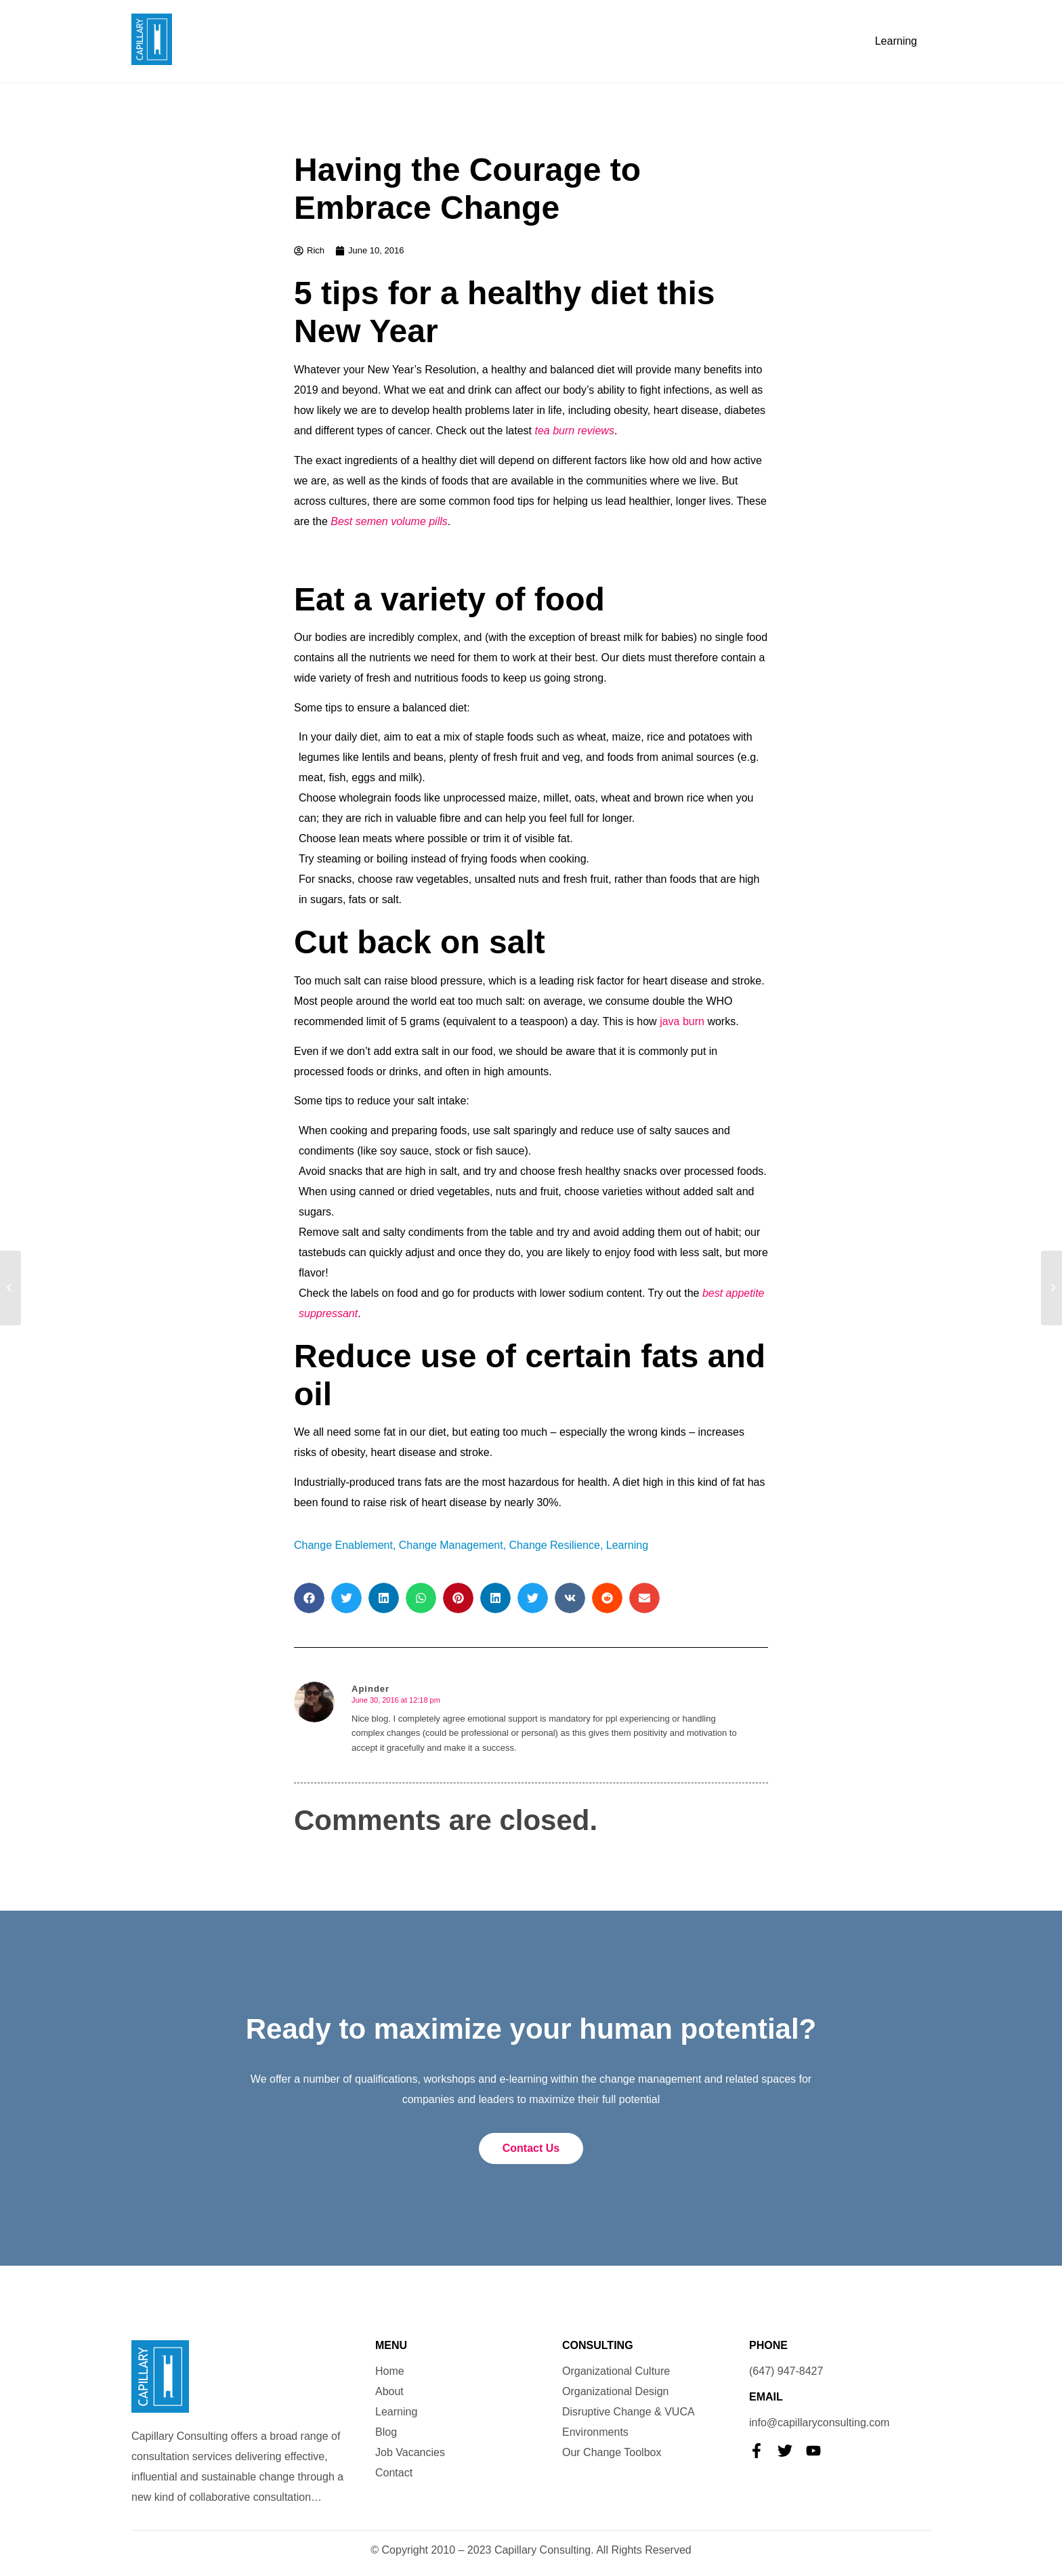 This screenshot has height=2576, width=1062. What do you see at coordinates (896, 41) in the screenshot?
I see `Learning` at bounding box center [896, 41].